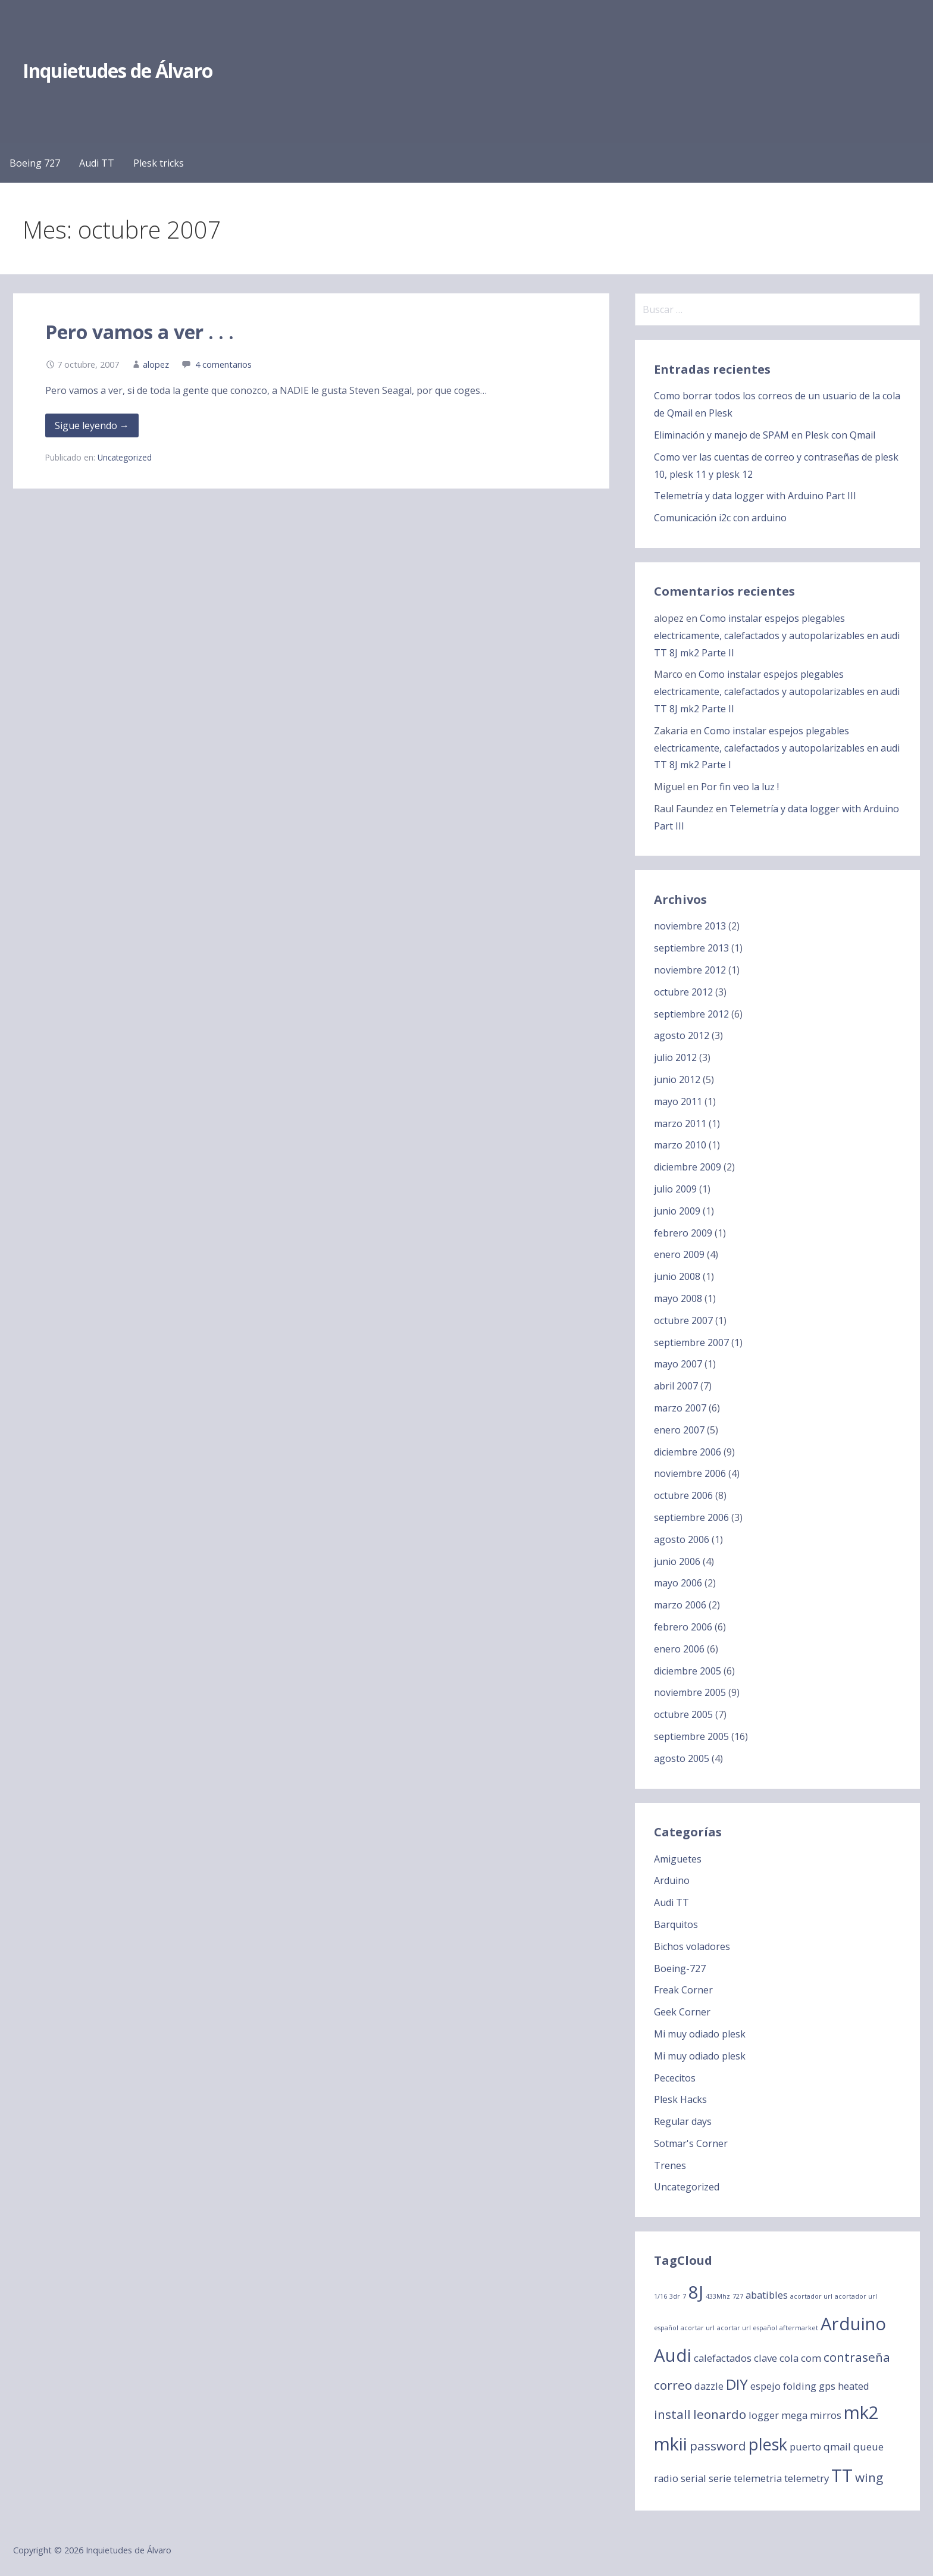 Image resolution: width=933 pixels, height=2576 pixels. What do you see at coordinates (720, 517) in the screenshot?
I see `Comunicación i2c con arduino` at bounding box center [720, 517].